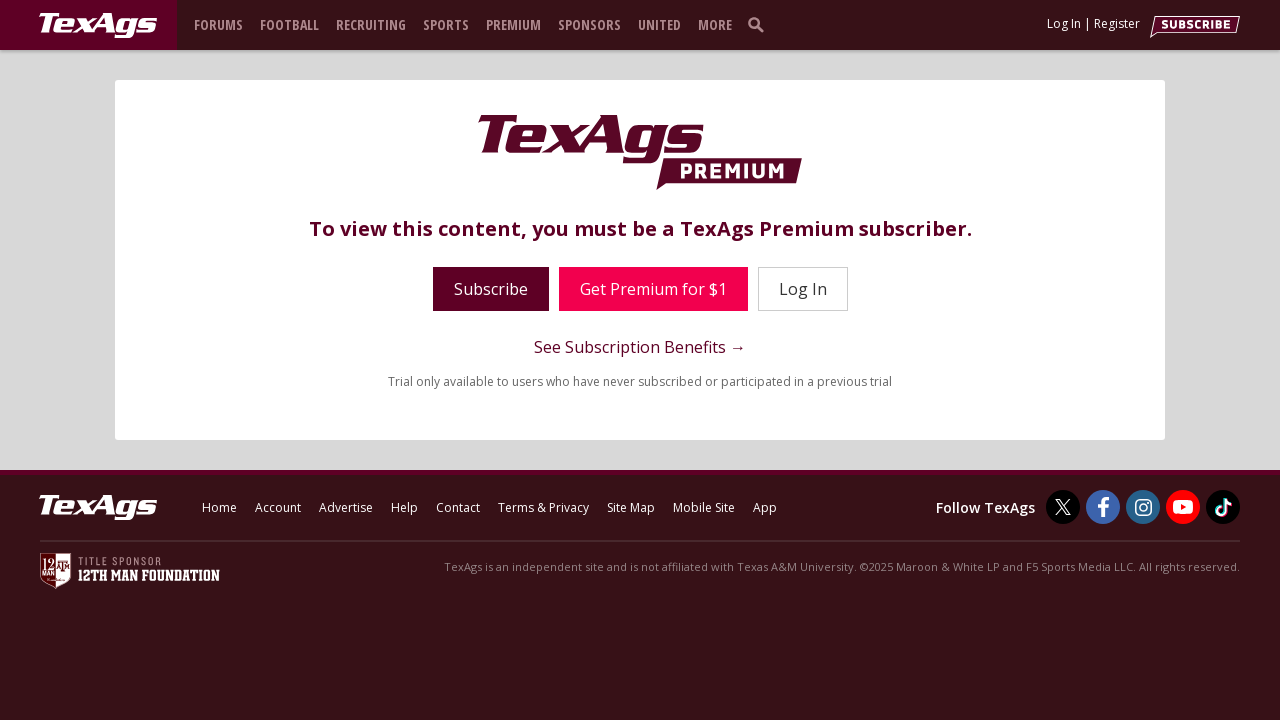  What do you see at coordinates (1223, 507) in the screenshot?
I see `[TexAgs on TikTok]` at bounding box center [1223, 507].